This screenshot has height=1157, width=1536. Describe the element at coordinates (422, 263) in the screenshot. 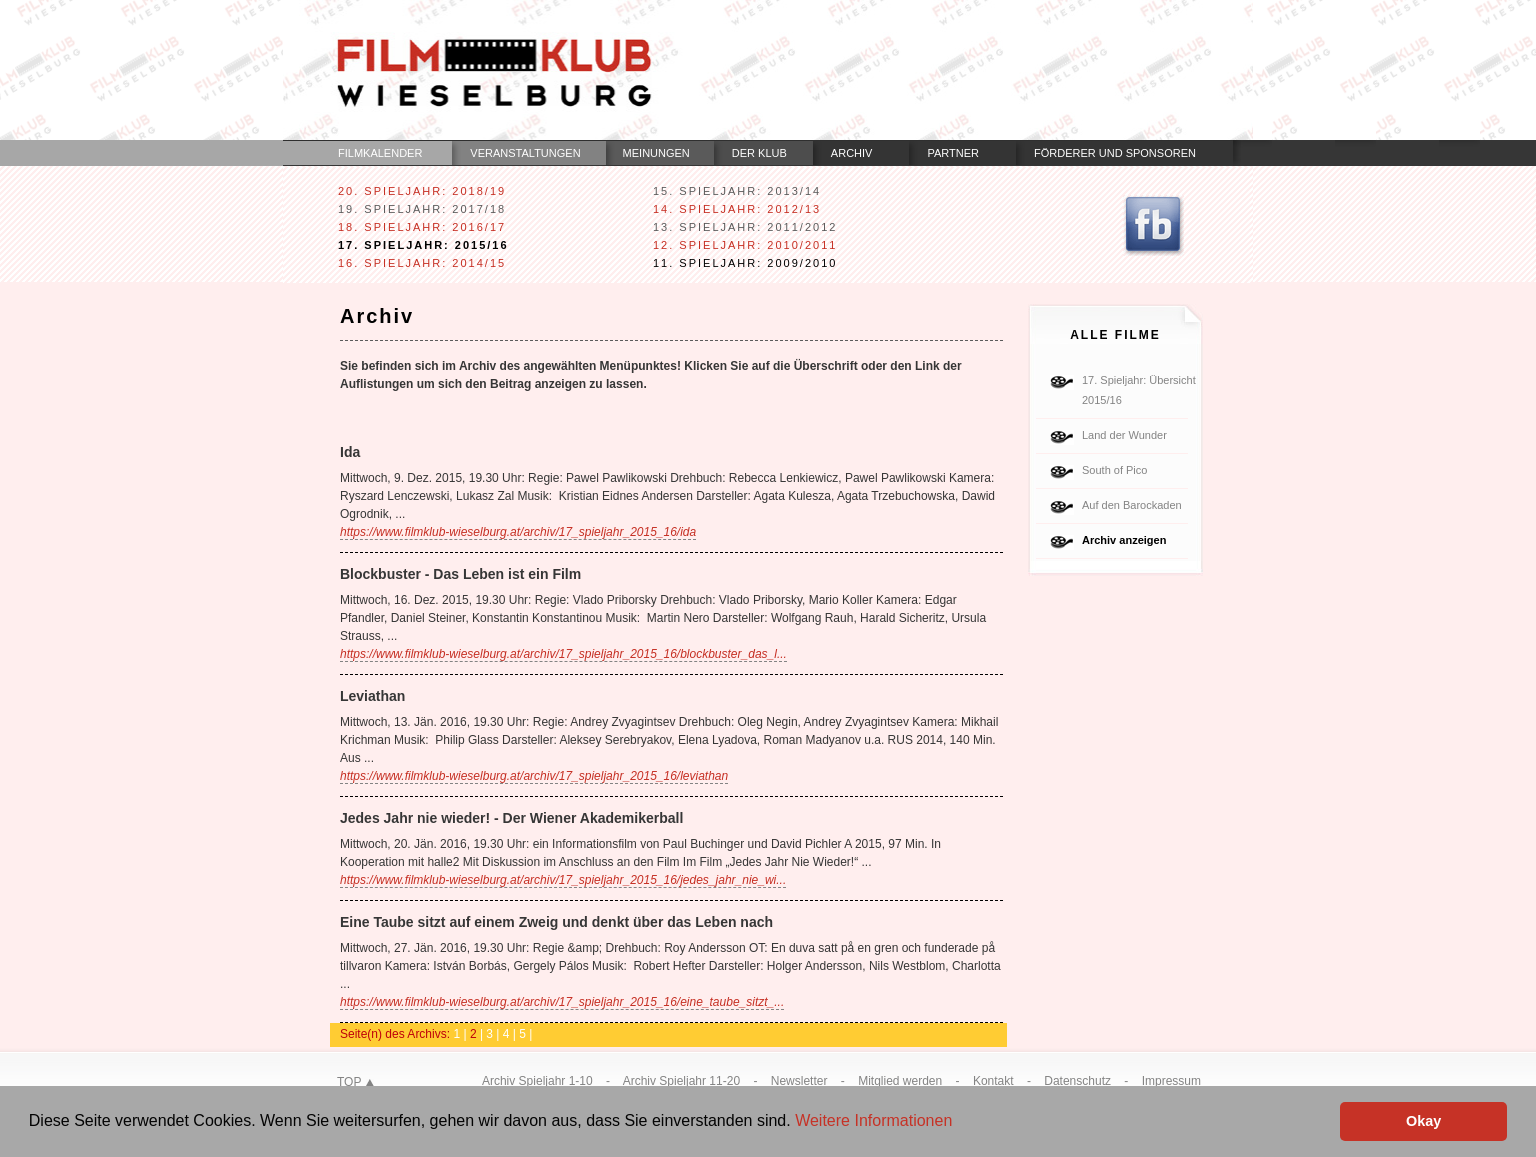

I see `16. Spieljahr: 2014/15` at that location.